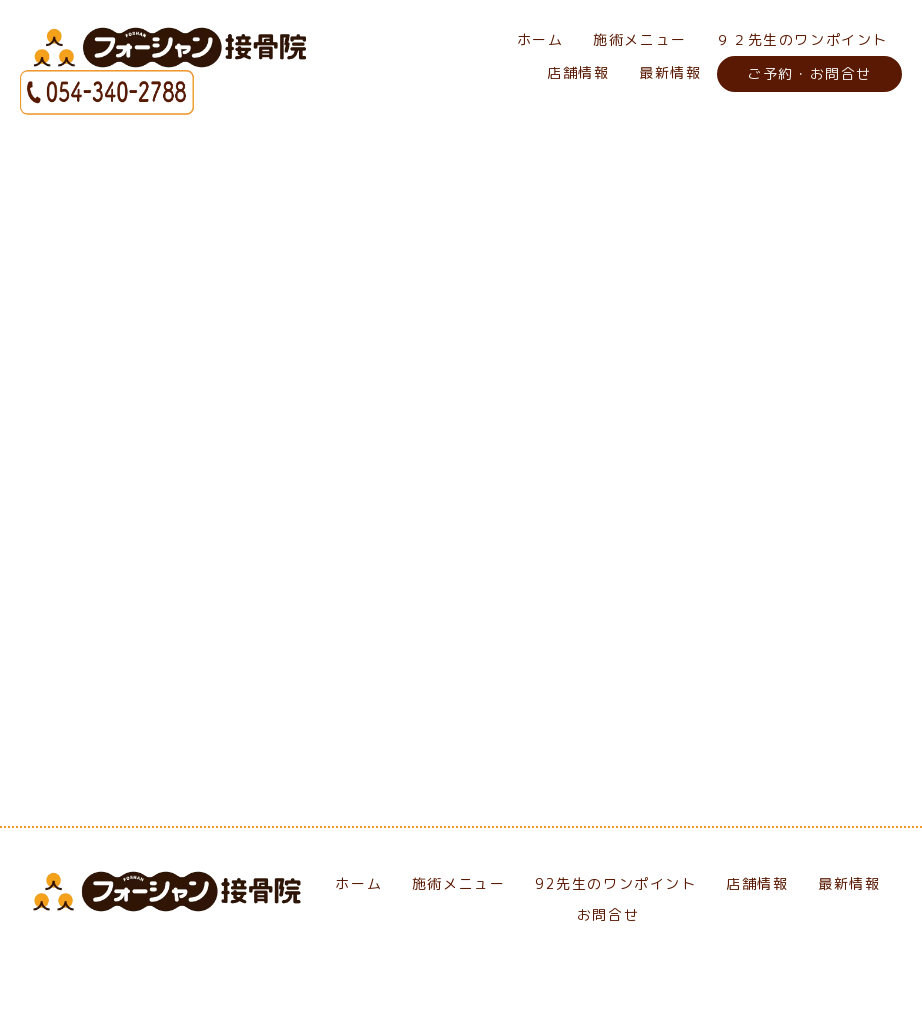  What do you see at coordinates (578, 72) in the screenshot?
I see `店舗情報` at bounding box center [578, 72].